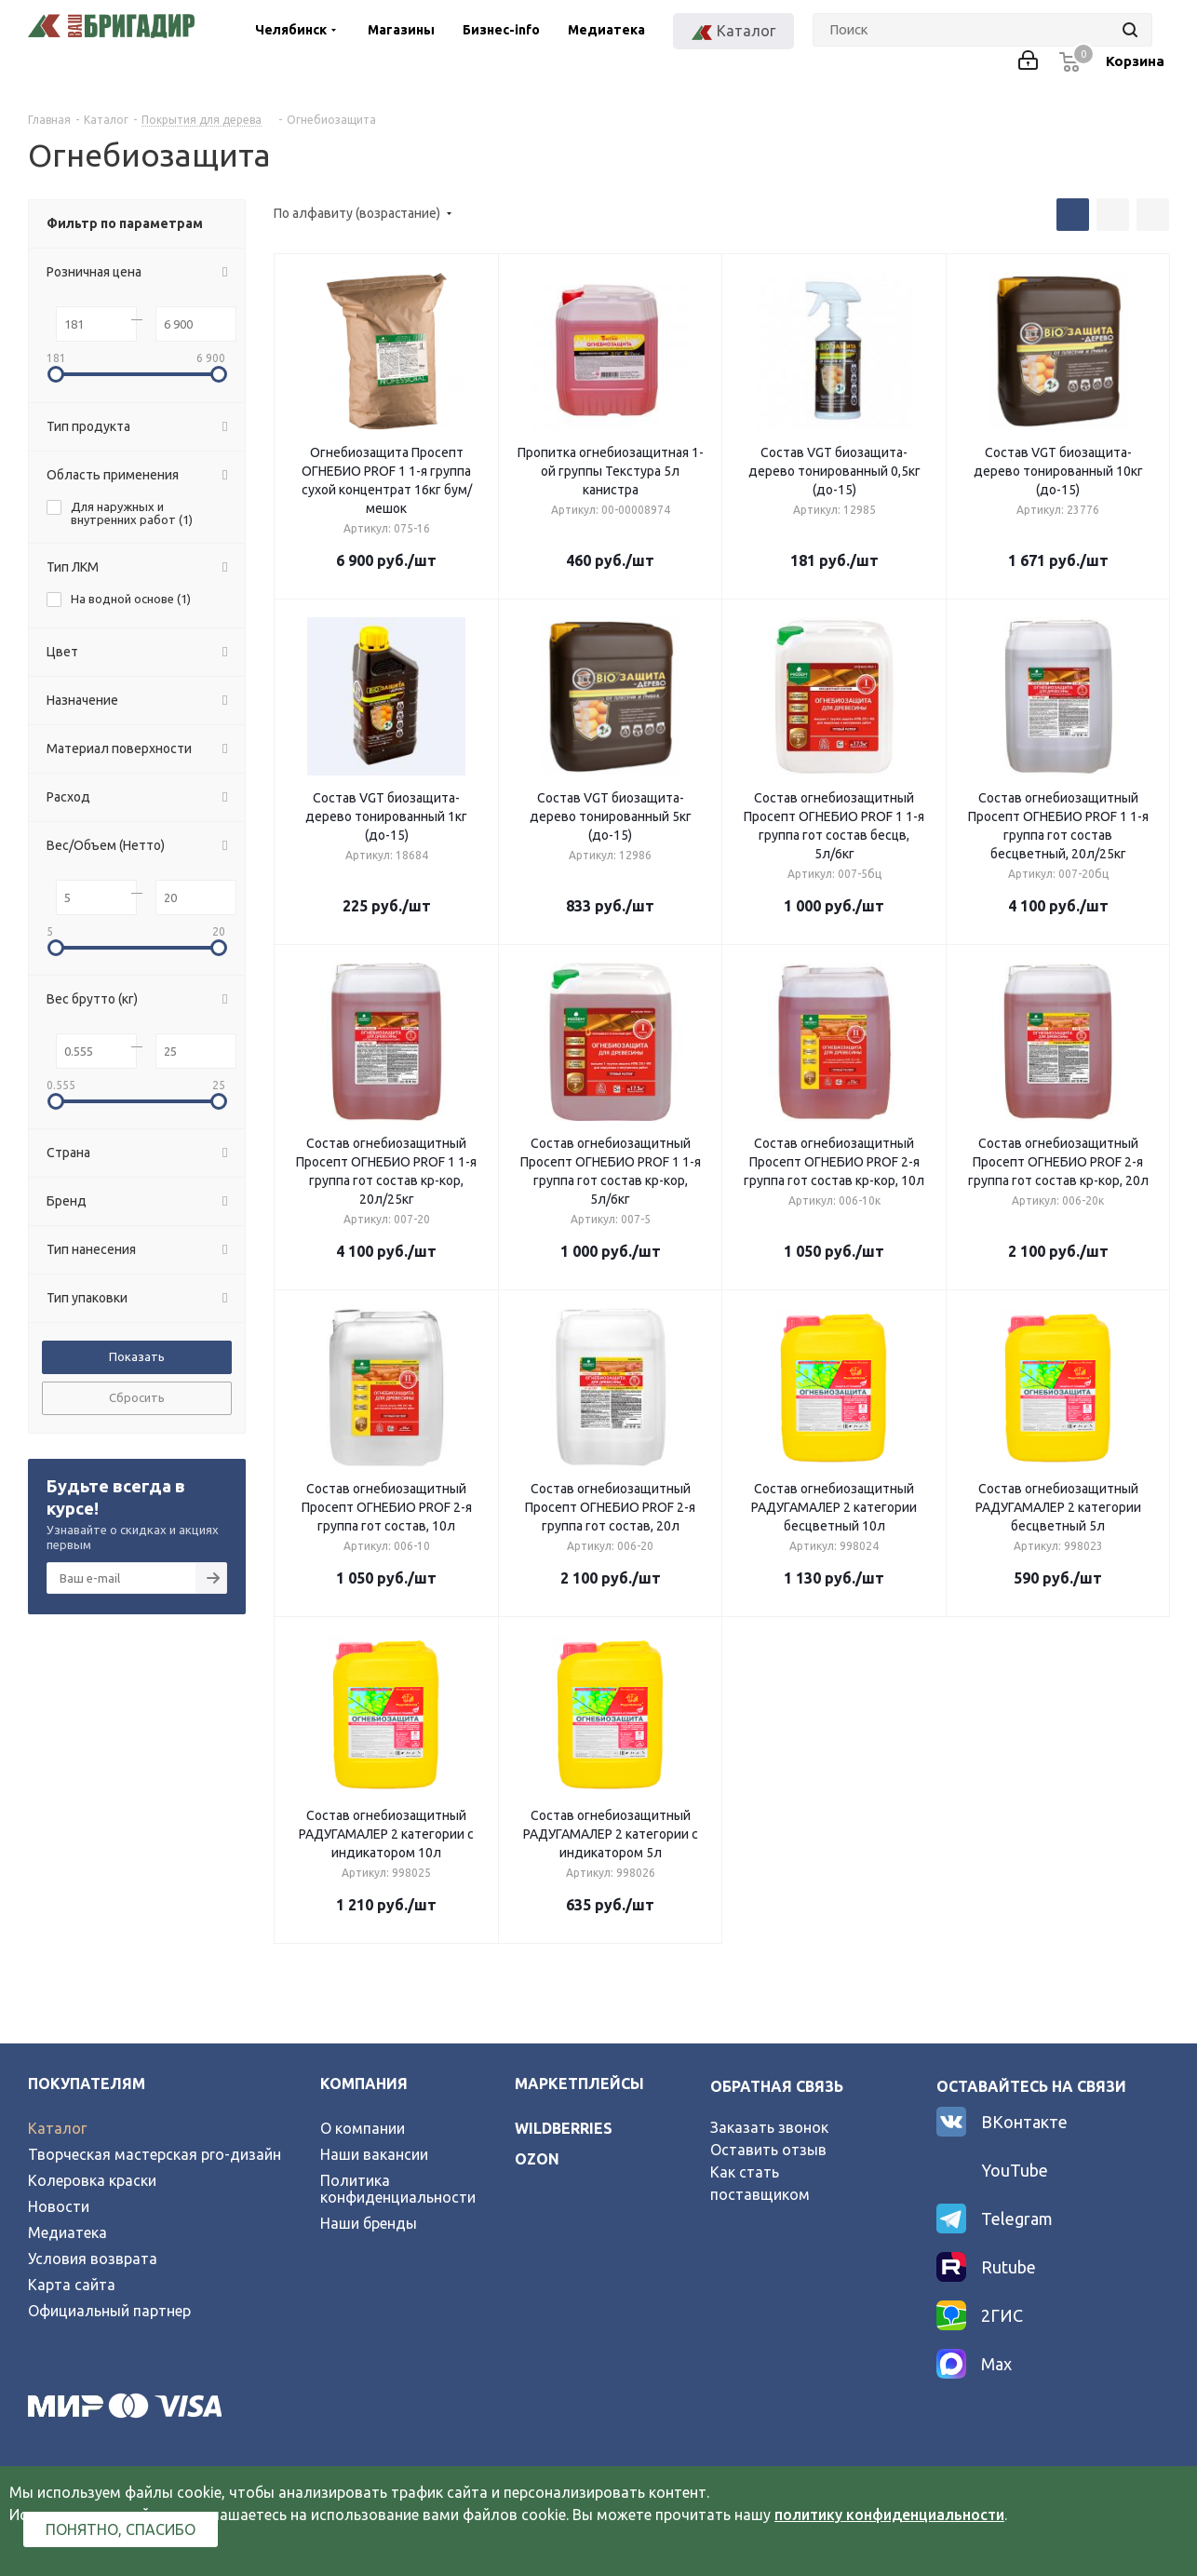 The image size is (1197, 2576). What do you see at coordinates (398, 2188) in the screenshot?
I see `Политика конфиденциальности` at bounding box center [398, 2188].